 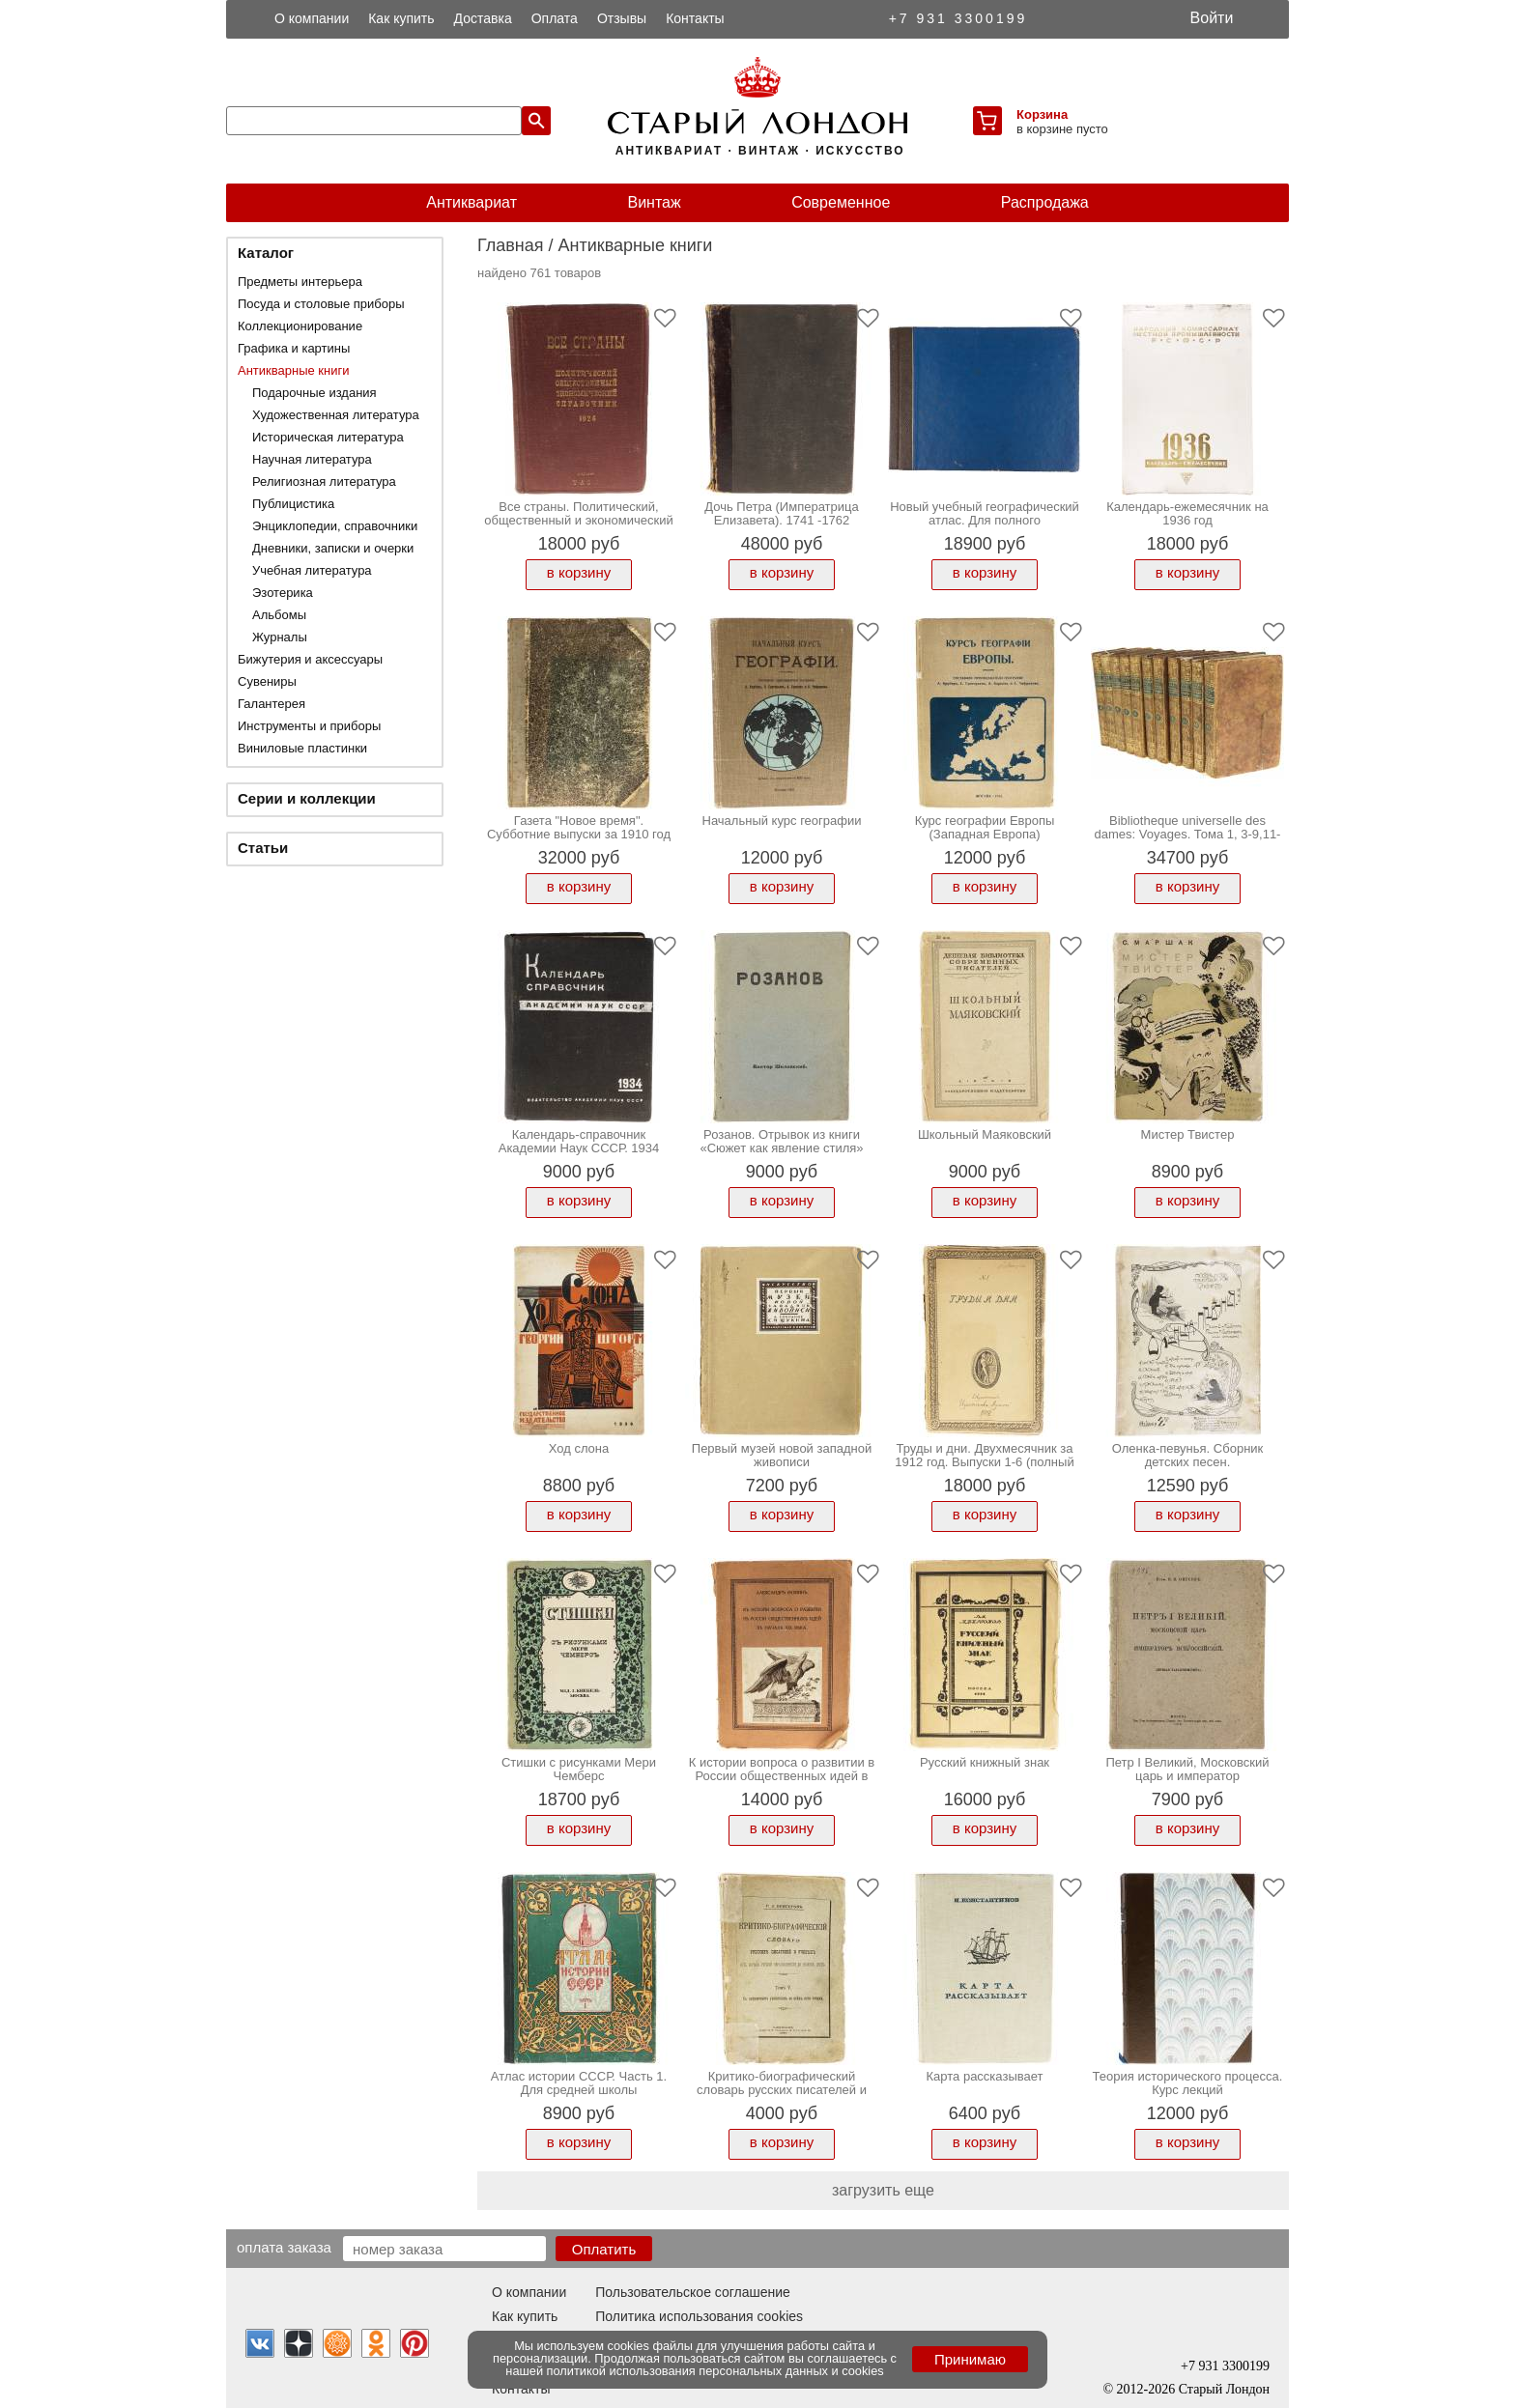 What do you see at coordinates (604, 2249) in the screenshot?
I see `Оплатить` at bounding box center [604, 2249].